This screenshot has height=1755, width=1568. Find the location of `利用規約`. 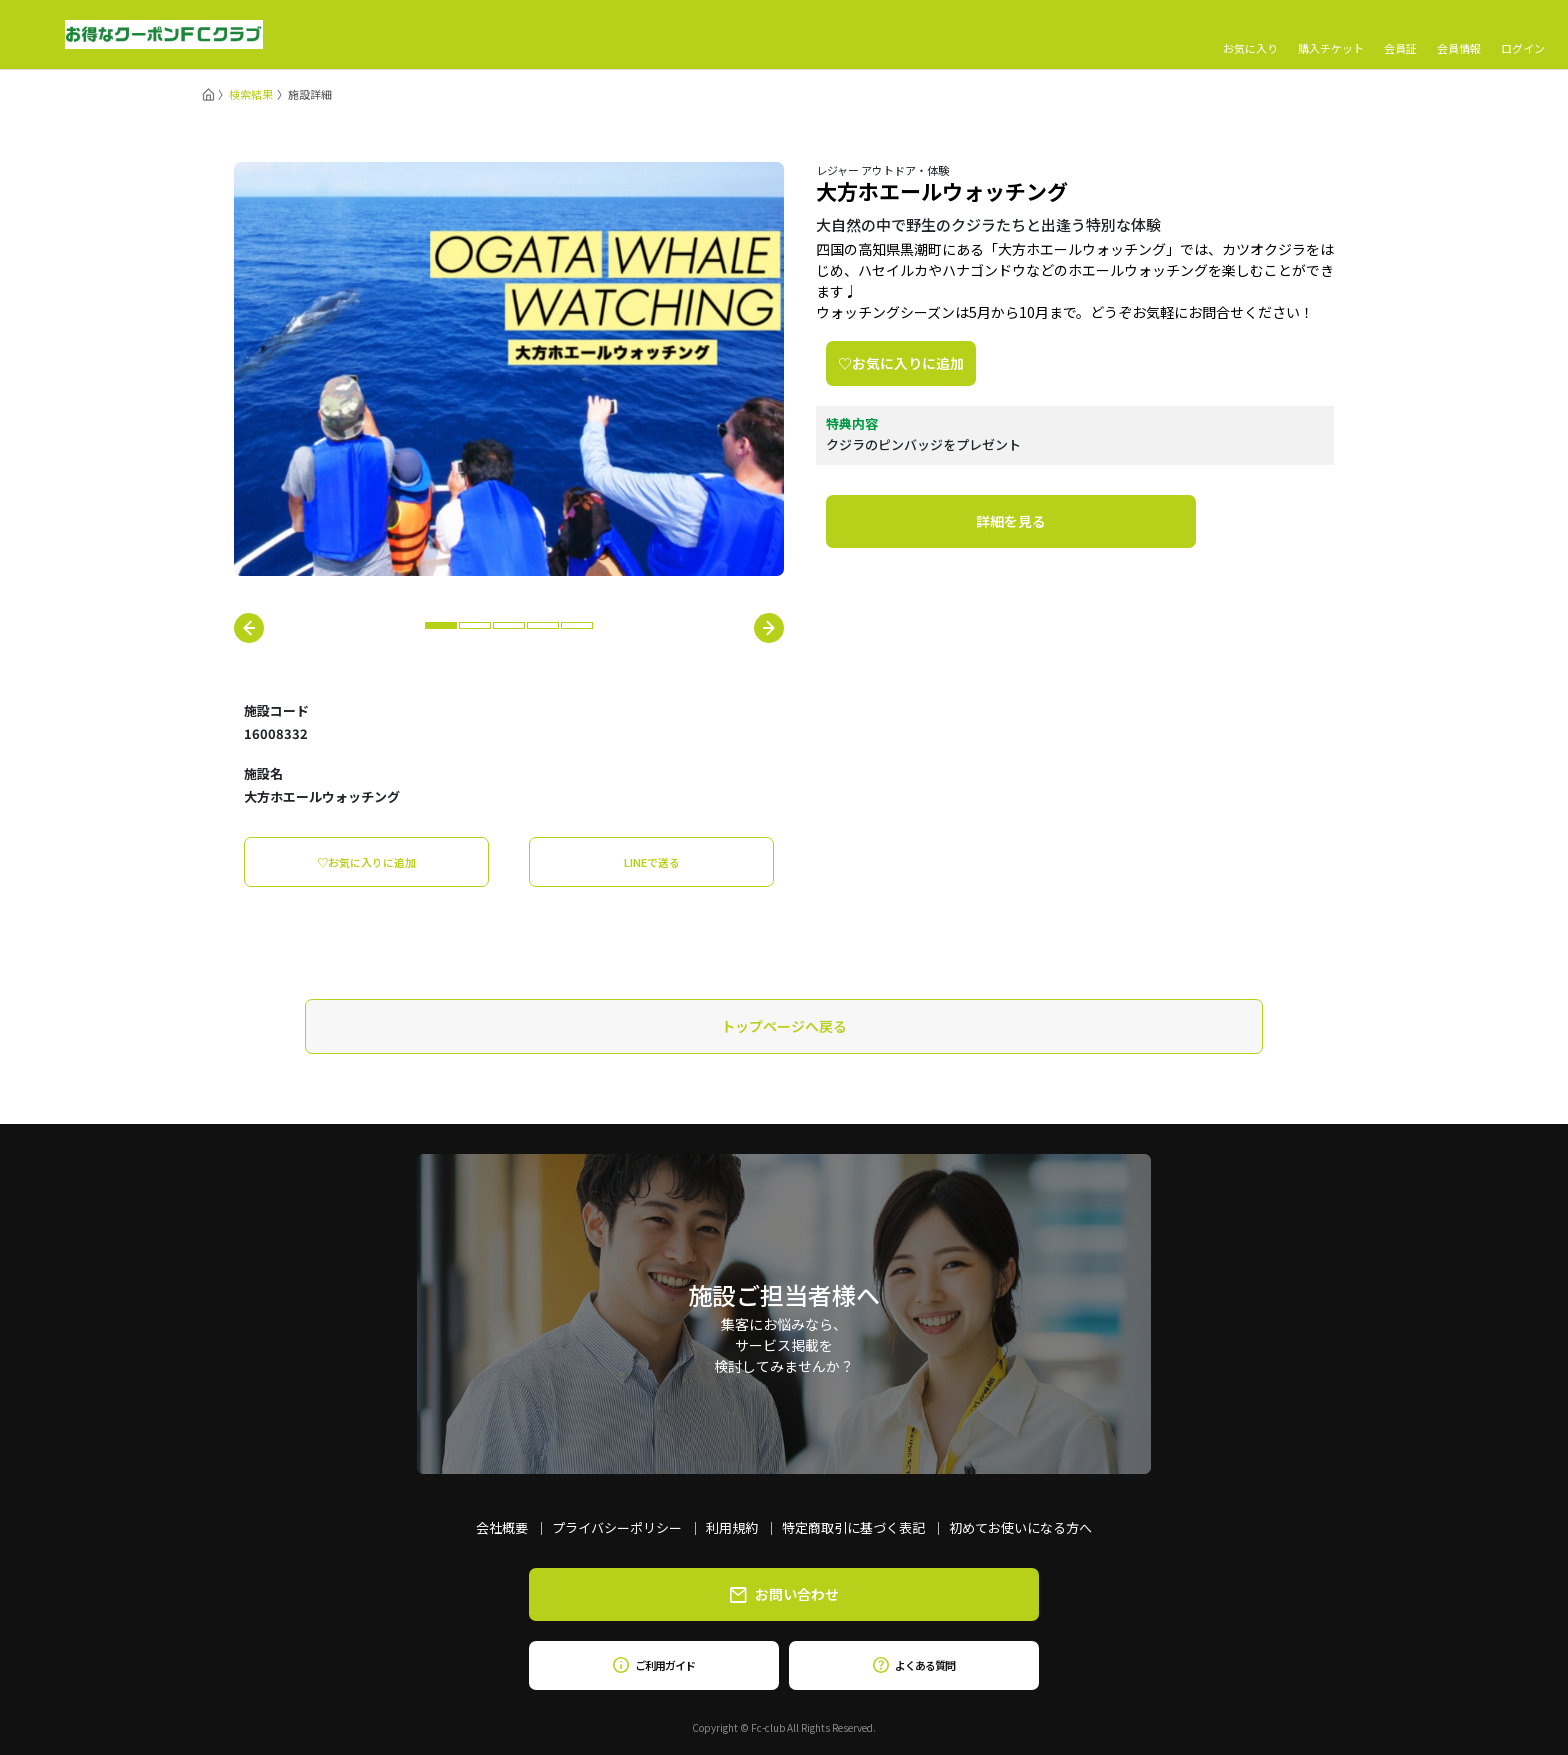

利用規約 is located at coordinates (732, 1527).